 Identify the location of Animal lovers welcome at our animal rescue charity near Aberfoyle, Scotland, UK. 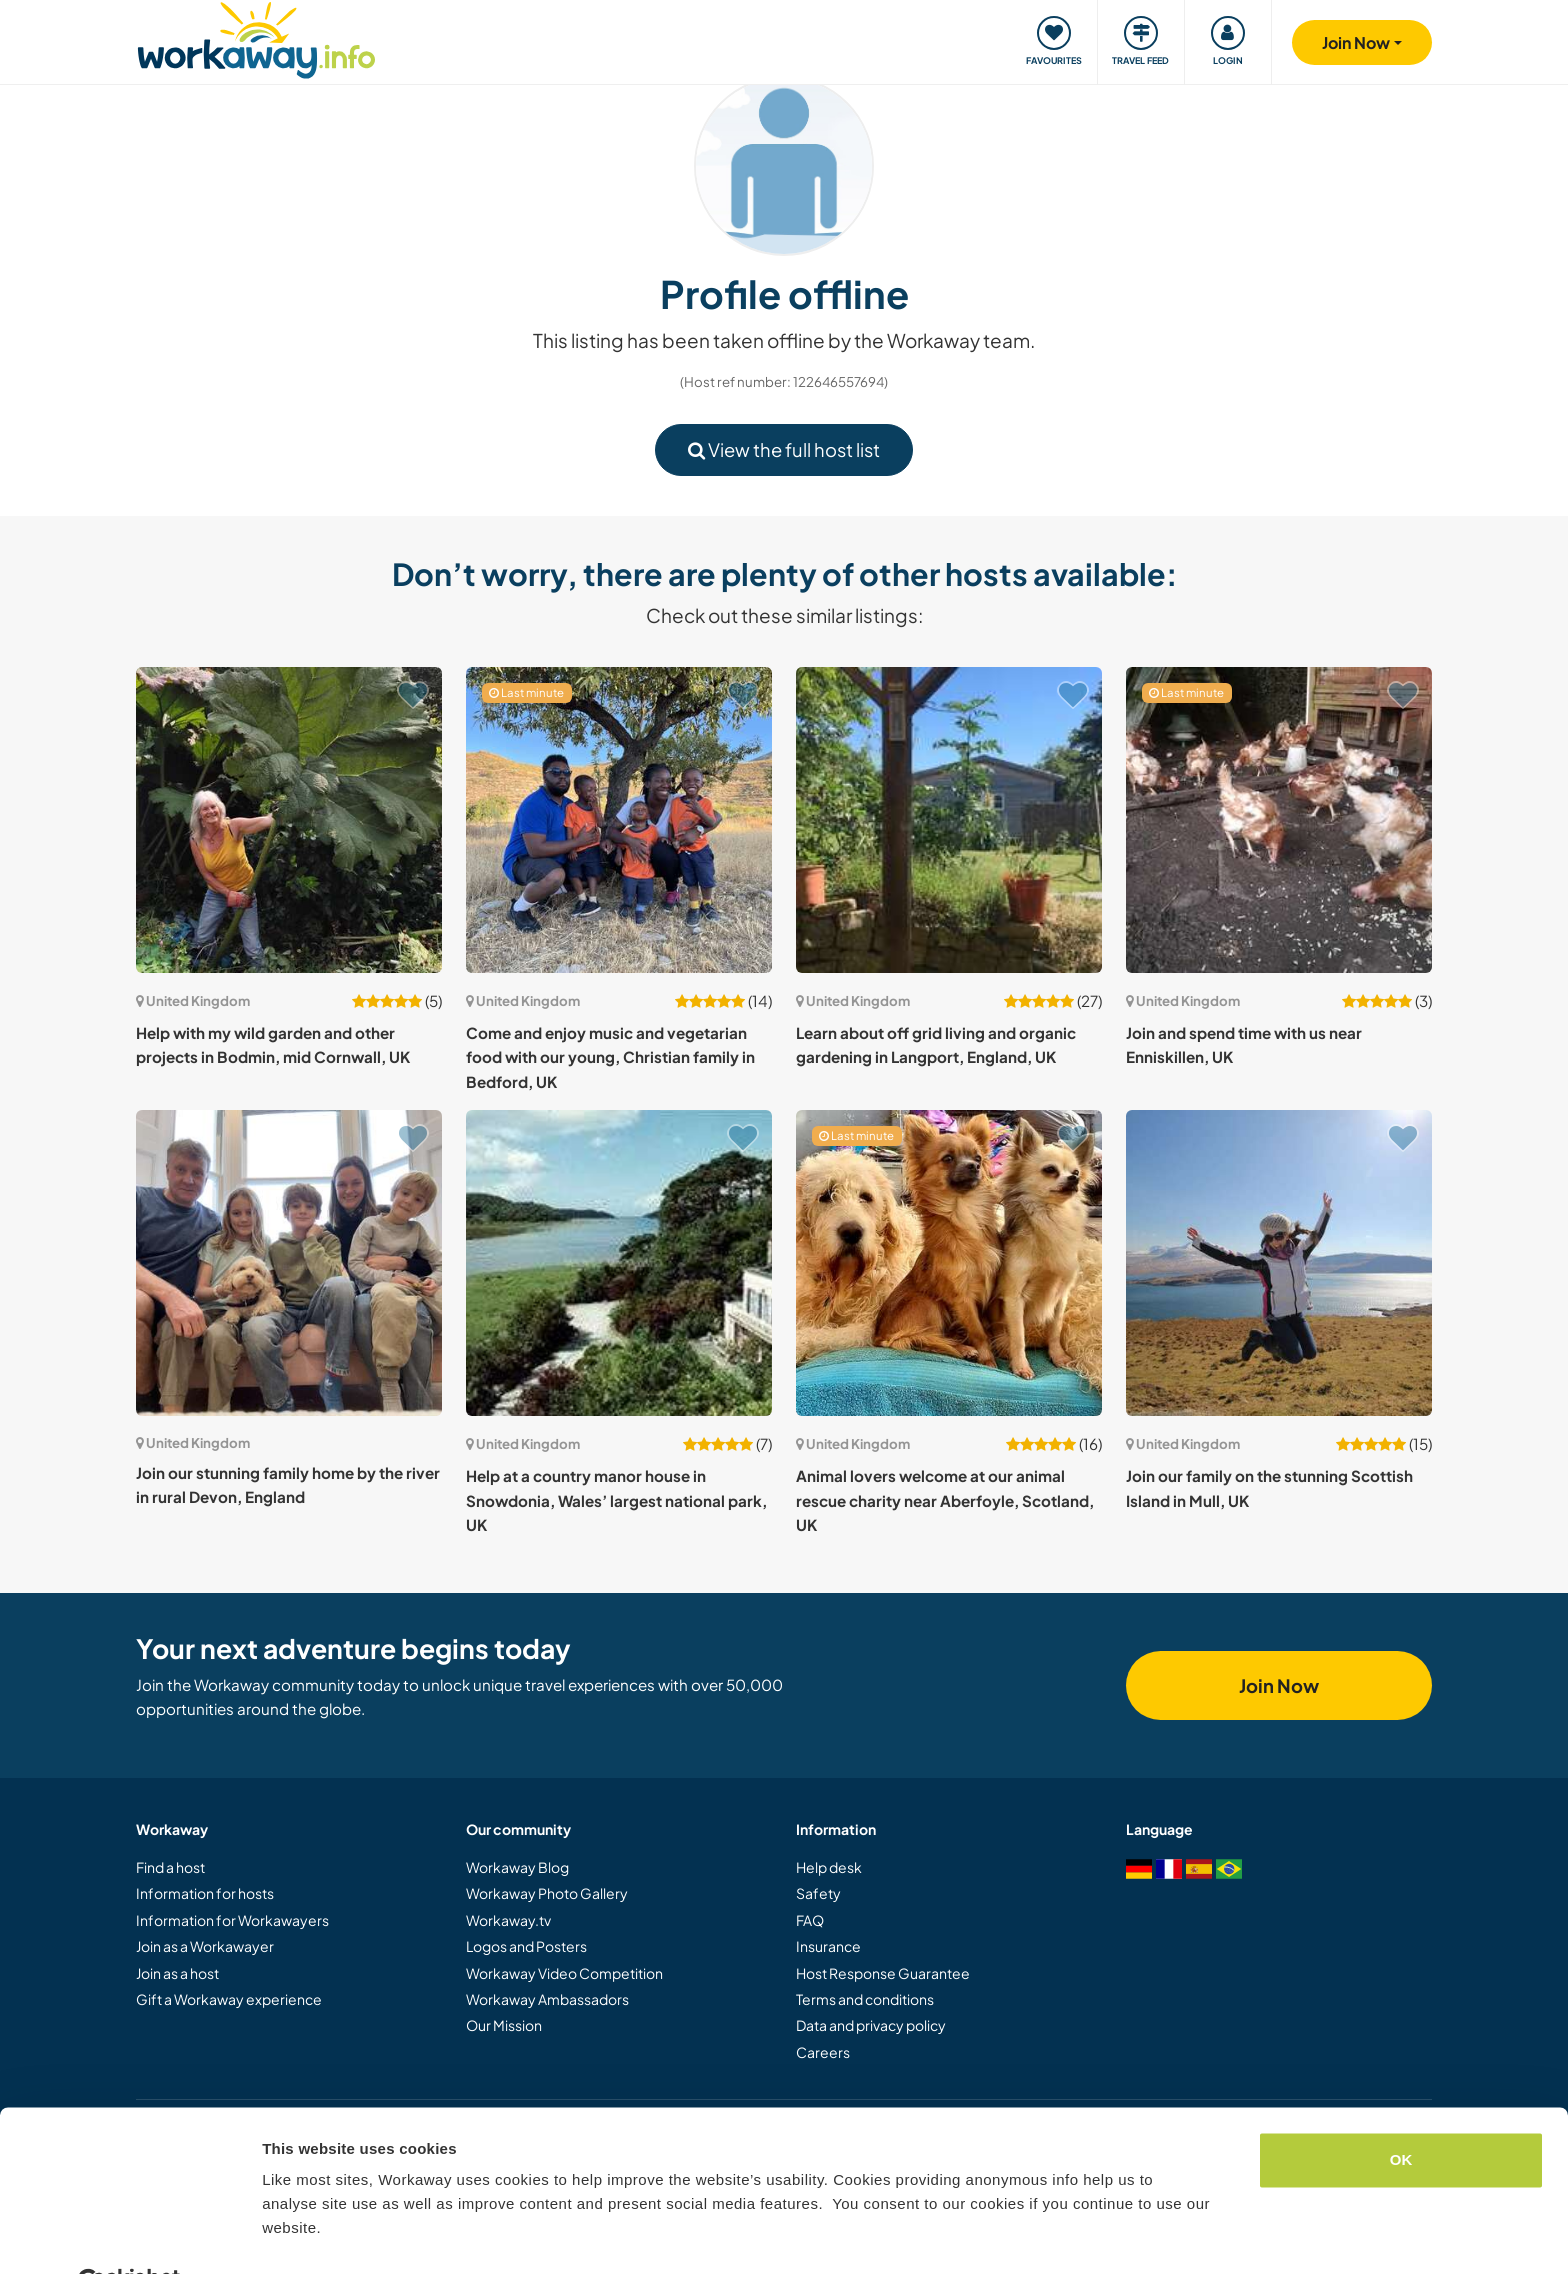
(945, 1500).